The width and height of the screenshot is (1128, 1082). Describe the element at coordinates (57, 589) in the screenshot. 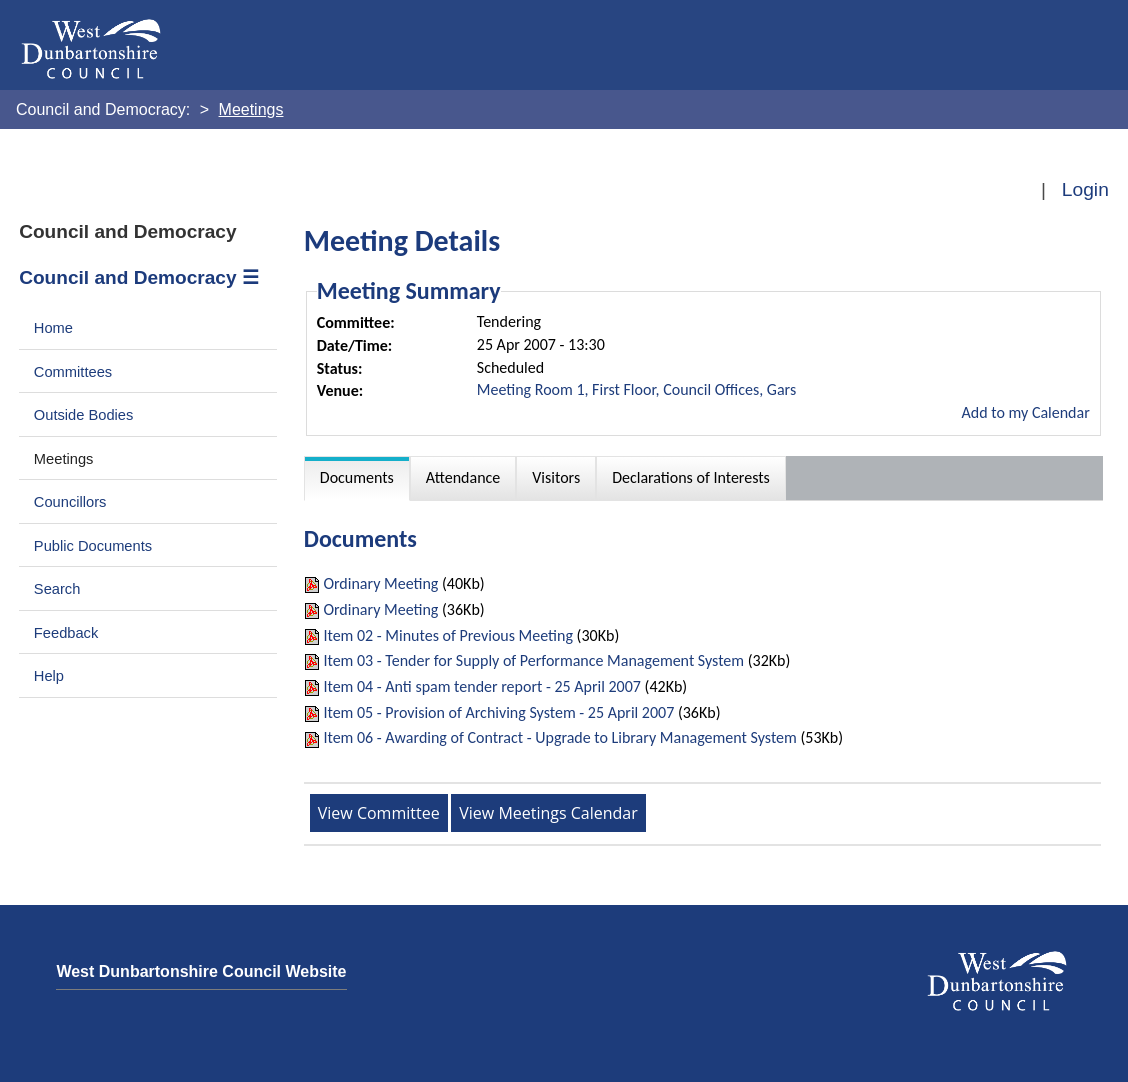

I see `Search` at that location.